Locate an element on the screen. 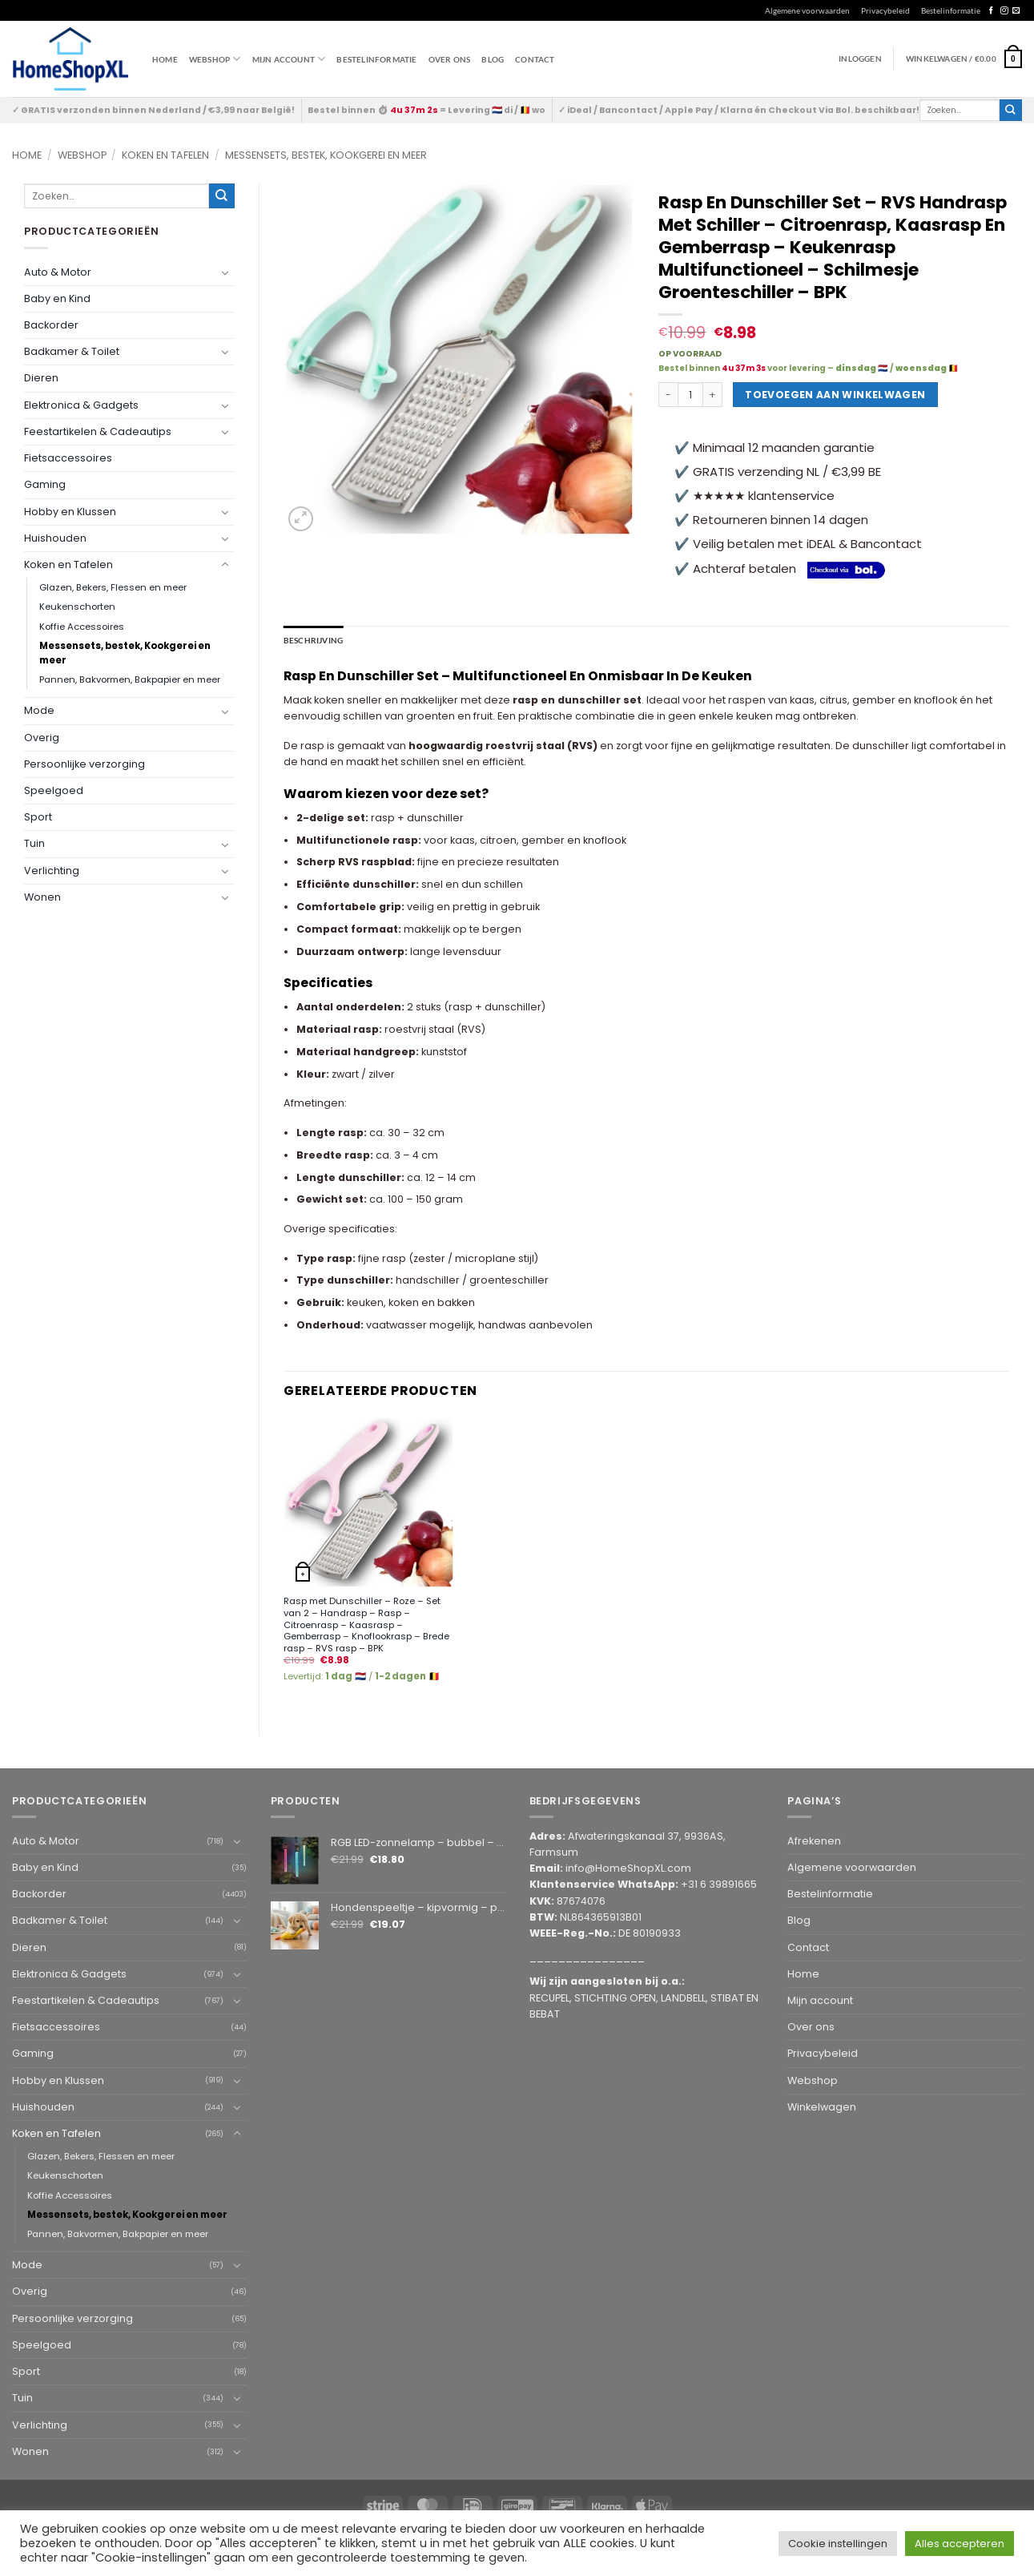 This screenshot has height=2576, width=1034. Speelgoed is located at coordinates (53, 790).